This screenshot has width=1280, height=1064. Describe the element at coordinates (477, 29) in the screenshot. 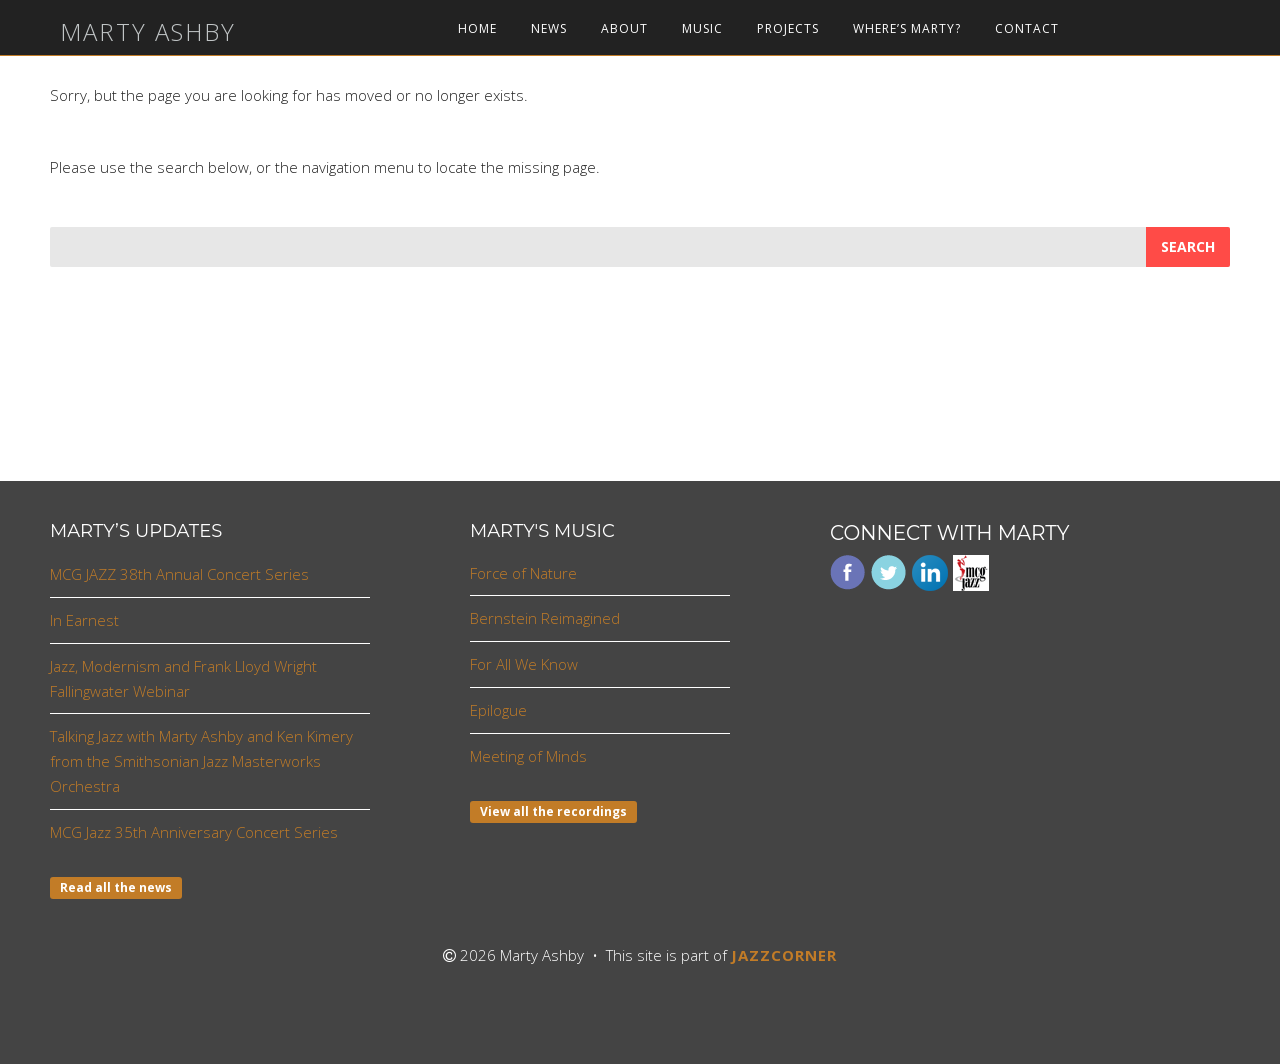

I see `Home` at that location.